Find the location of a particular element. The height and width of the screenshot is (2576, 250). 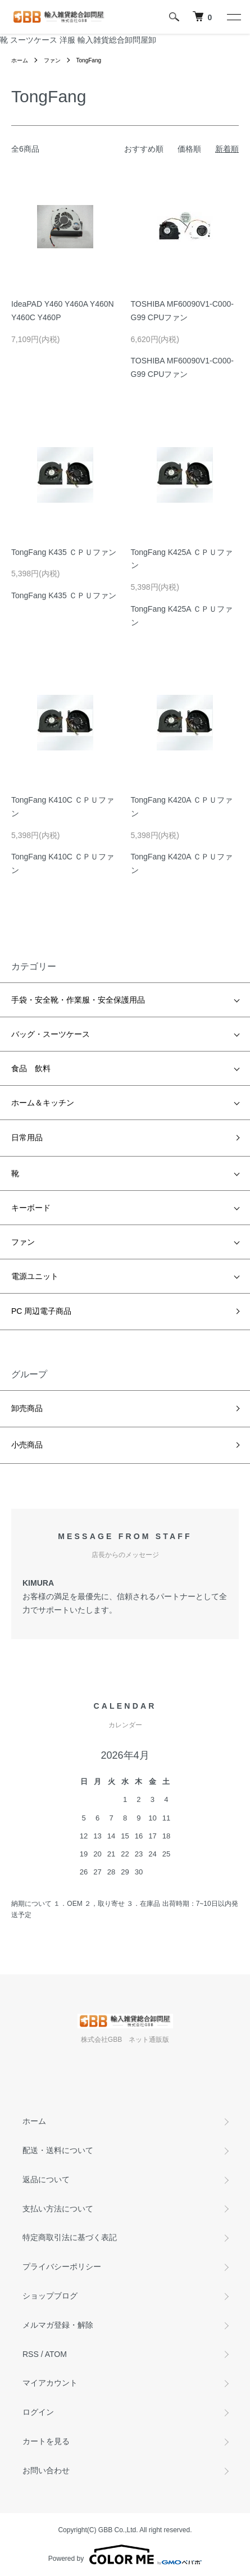

ログイン is located at coordinates (38, 2411).